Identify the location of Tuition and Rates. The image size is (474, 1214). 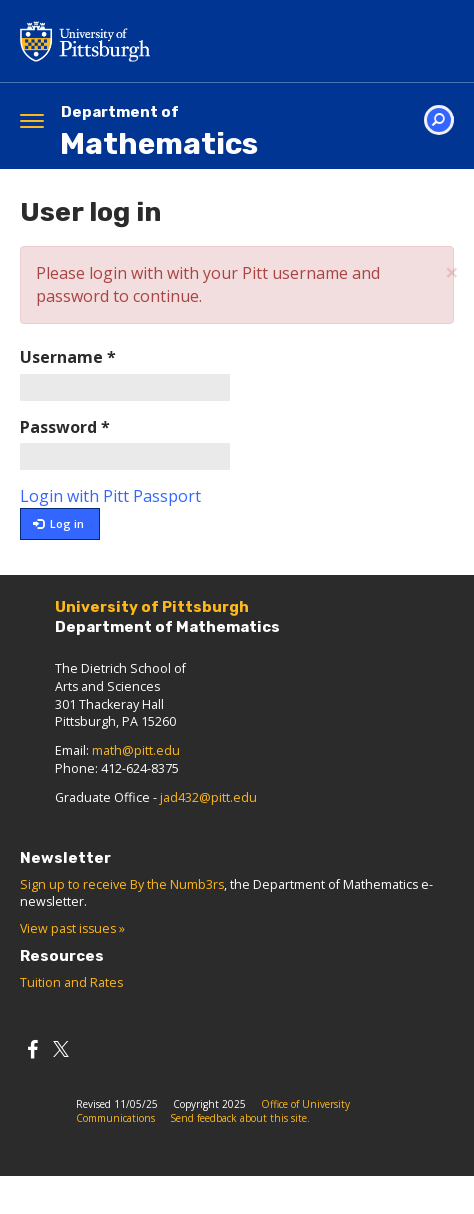
(71, 982).